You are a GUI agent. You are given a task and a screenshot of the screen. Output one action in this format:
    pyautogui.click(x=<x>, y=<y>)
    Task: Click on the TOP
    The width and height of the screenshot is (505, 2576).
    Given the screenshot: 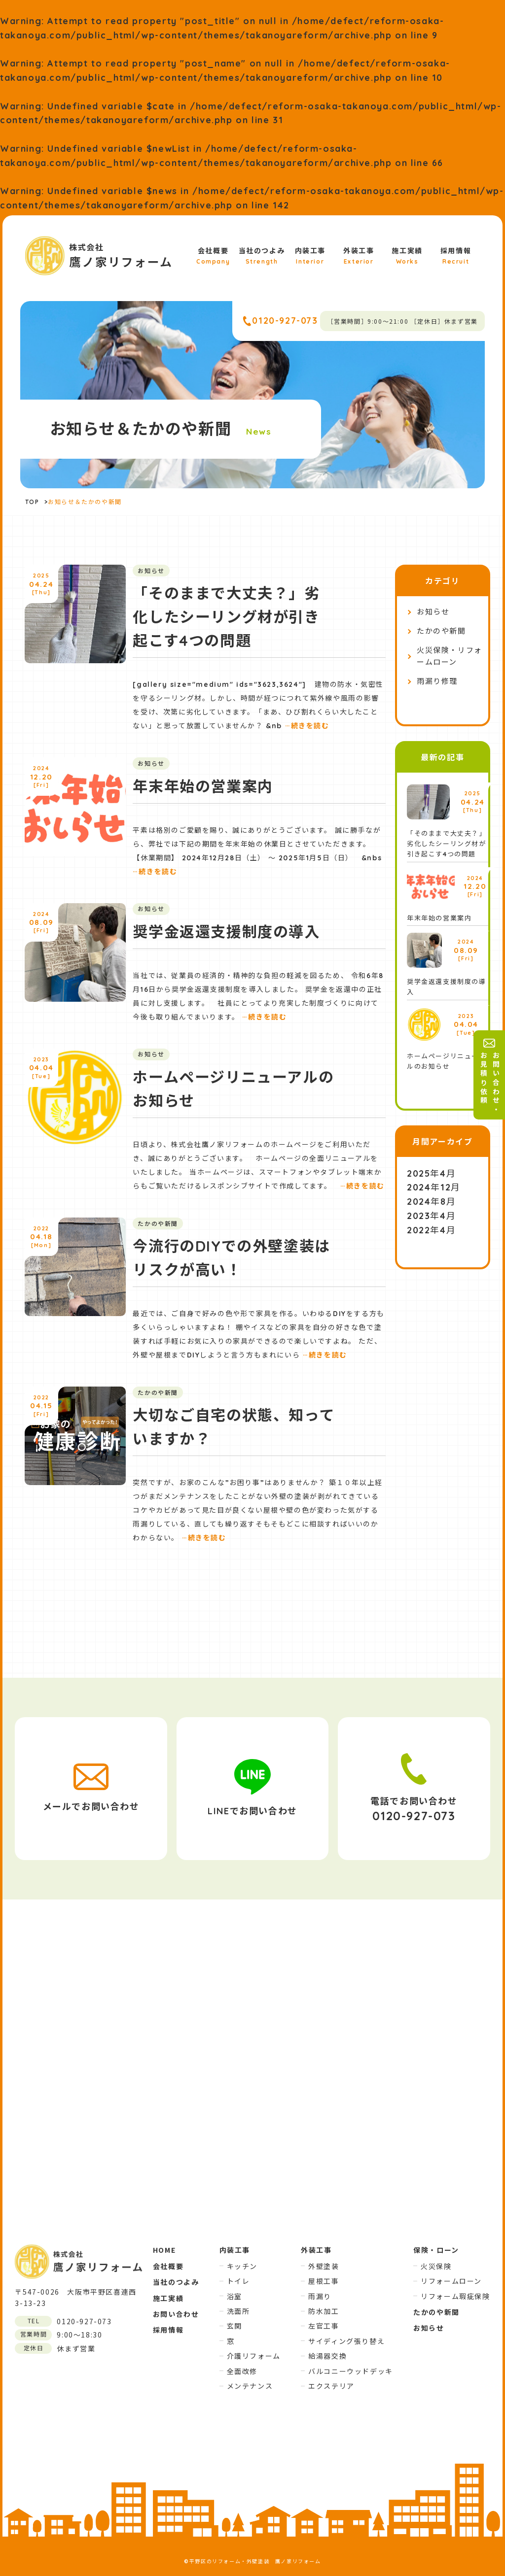 What is the action you would take?
    pyautogui.click(x=32, y=502)
    